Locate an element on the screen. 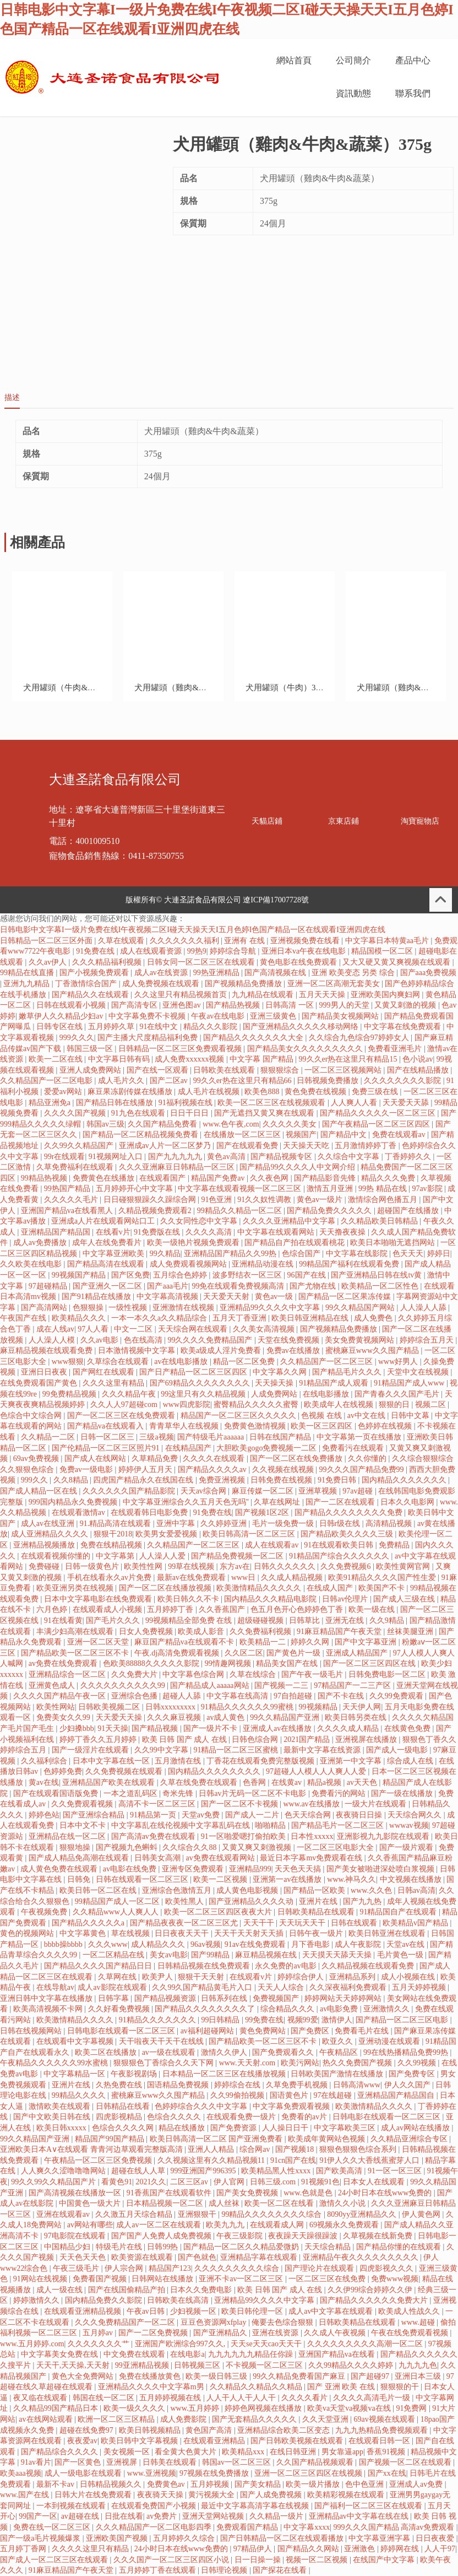 The width and height of the screenshot is (458, 2576). 久久久精品国产一区二区电影四季 is located at coordinates (155, 2527).